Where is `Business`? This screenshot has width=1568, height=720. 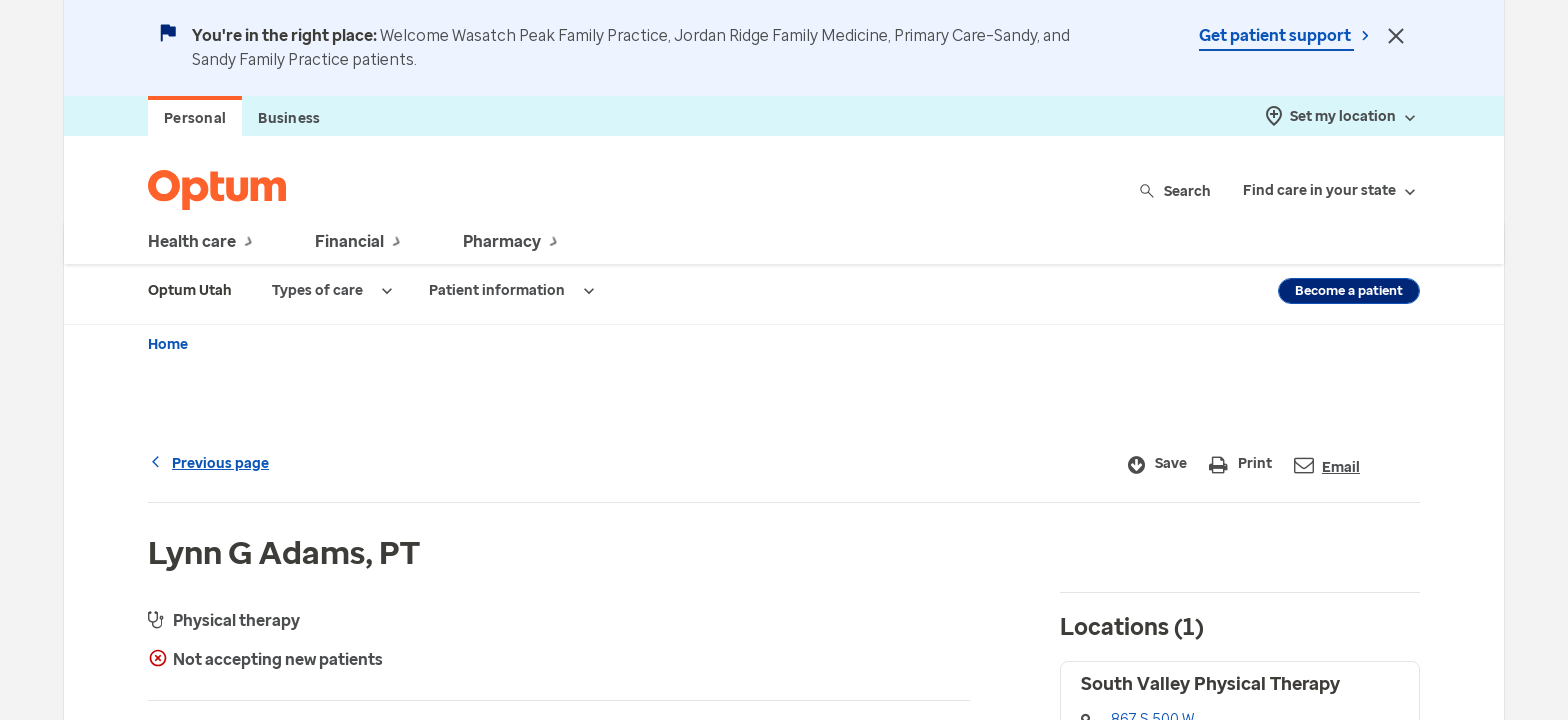 Business is located at coordinates (289, 118).